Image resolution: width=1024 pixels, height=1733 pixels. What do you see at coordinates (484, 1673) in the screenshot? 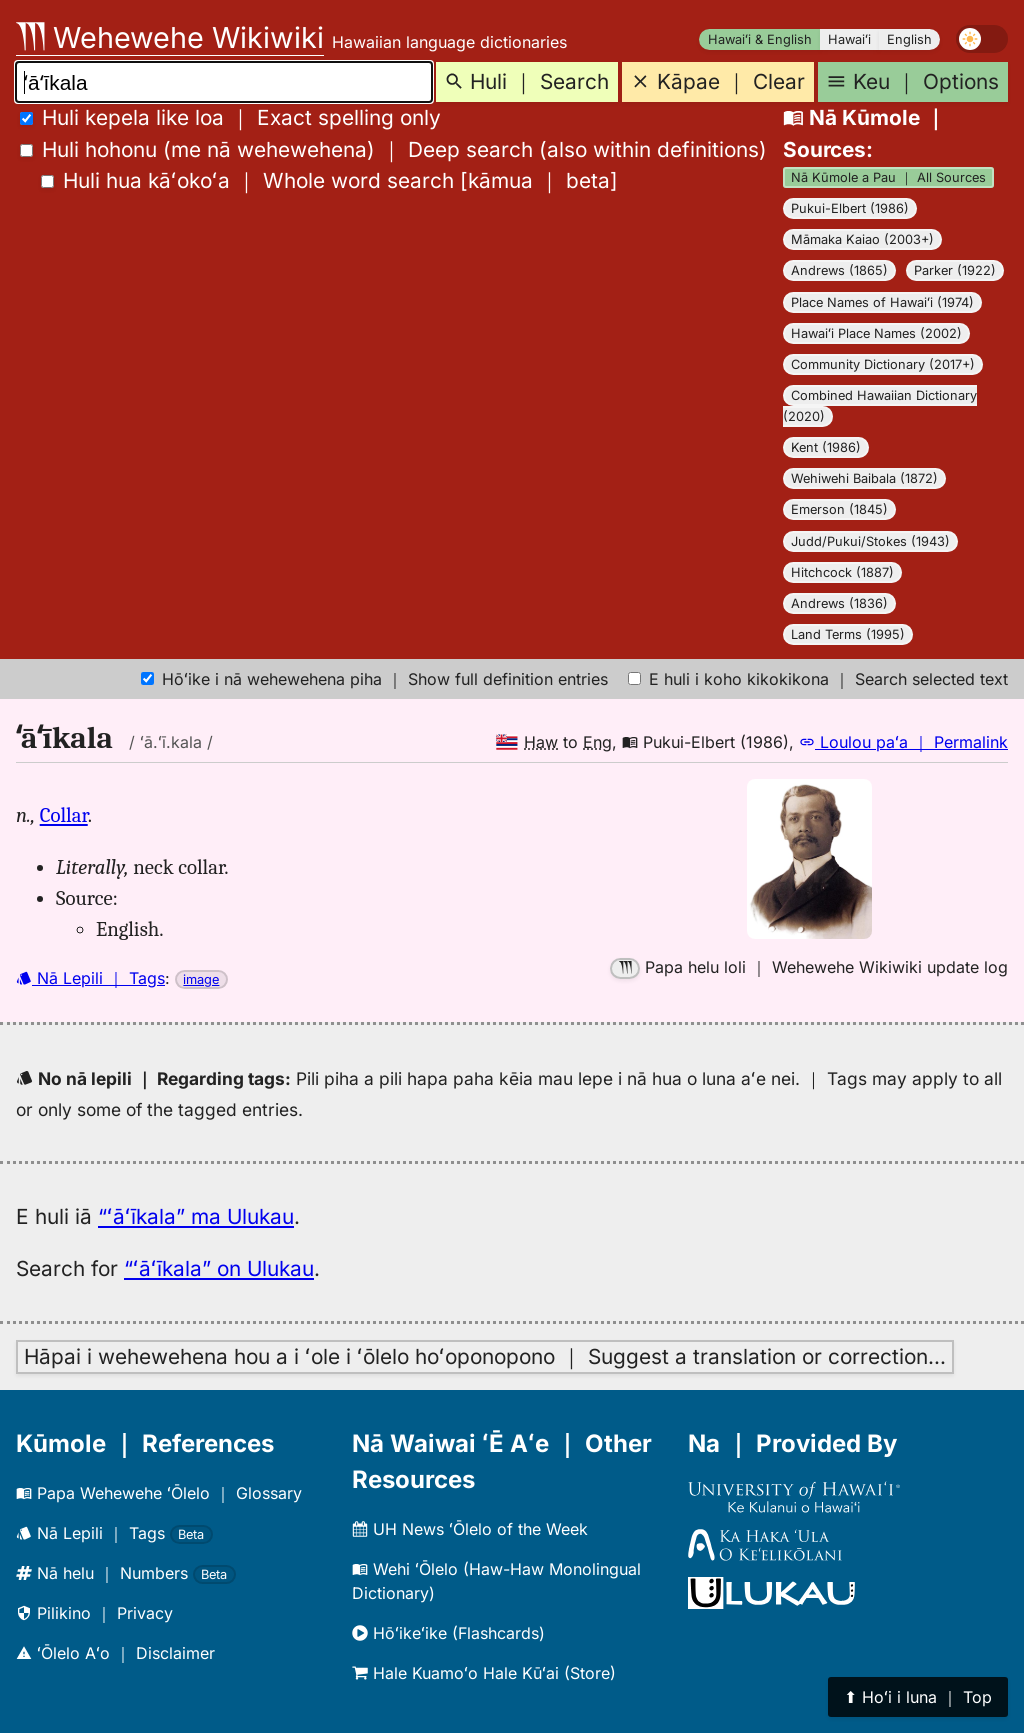
I see `Hale Kuamoʻo Hale Kūʻai (Store)` at bounding box center [484, 1673].